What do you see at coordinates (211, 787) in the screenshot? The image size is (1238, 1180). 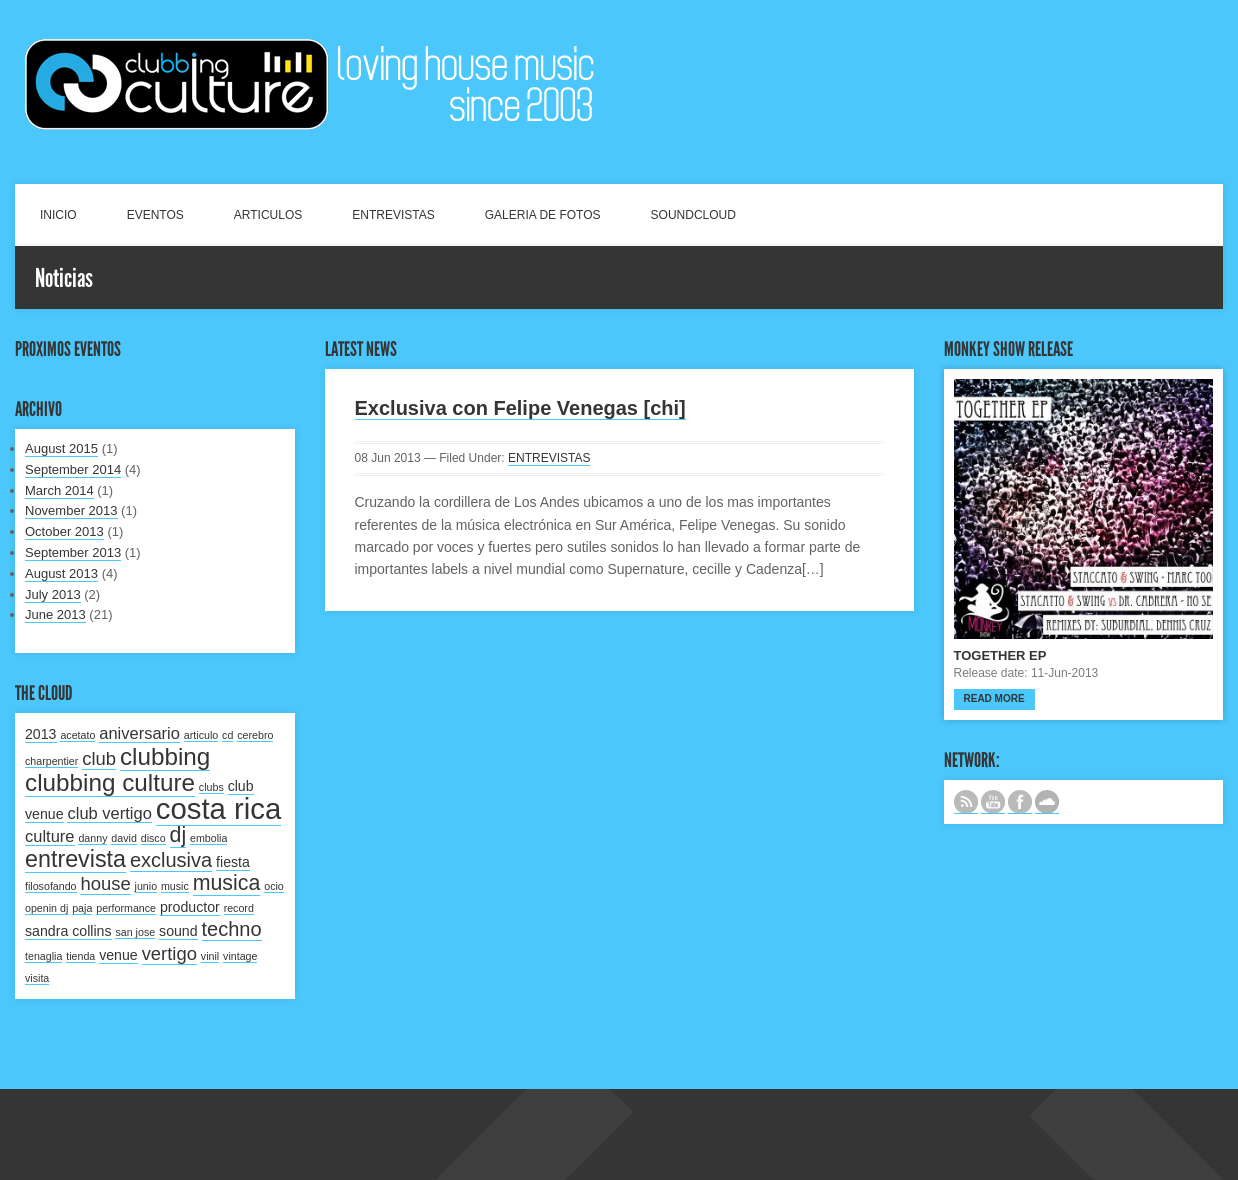 I see `clubs [clubs (1 item)]` at bounding box center [211, 787].